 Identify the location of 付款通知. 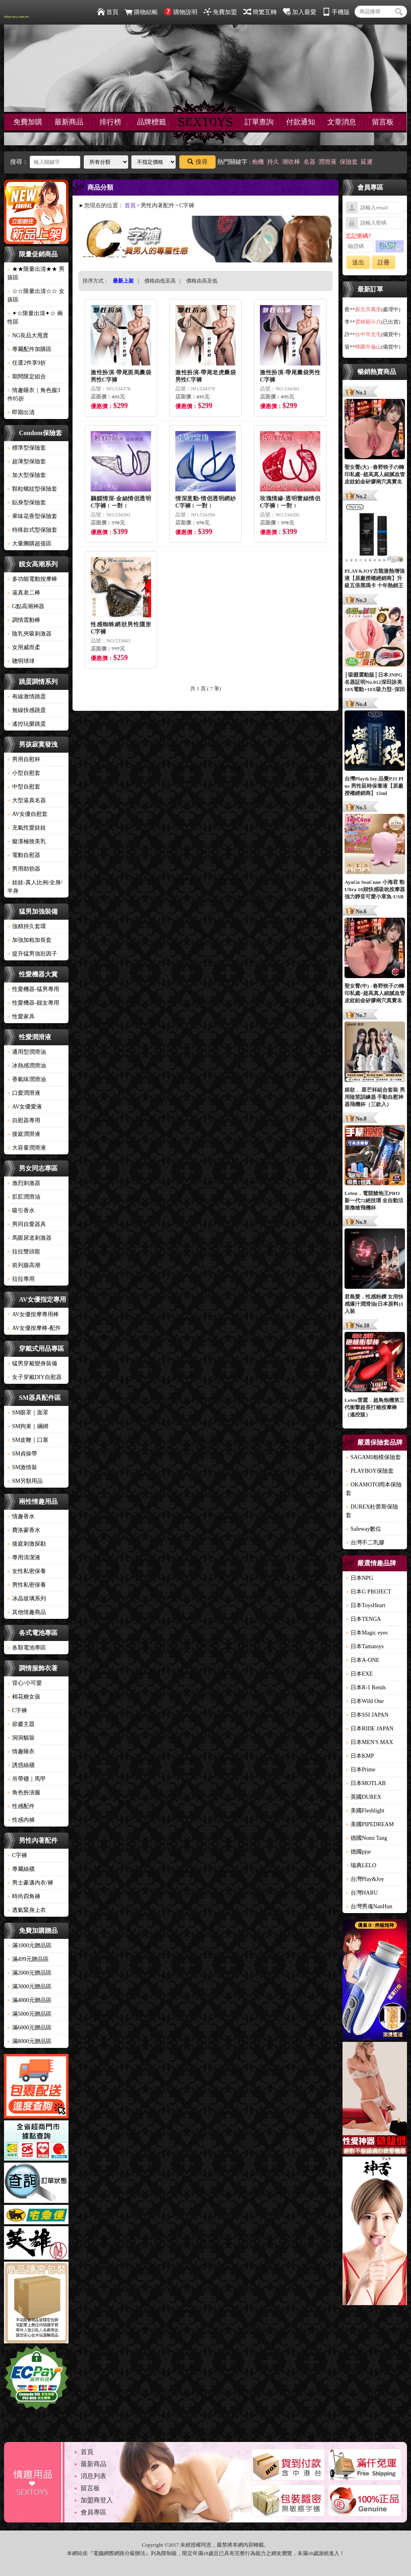
(300, 122).